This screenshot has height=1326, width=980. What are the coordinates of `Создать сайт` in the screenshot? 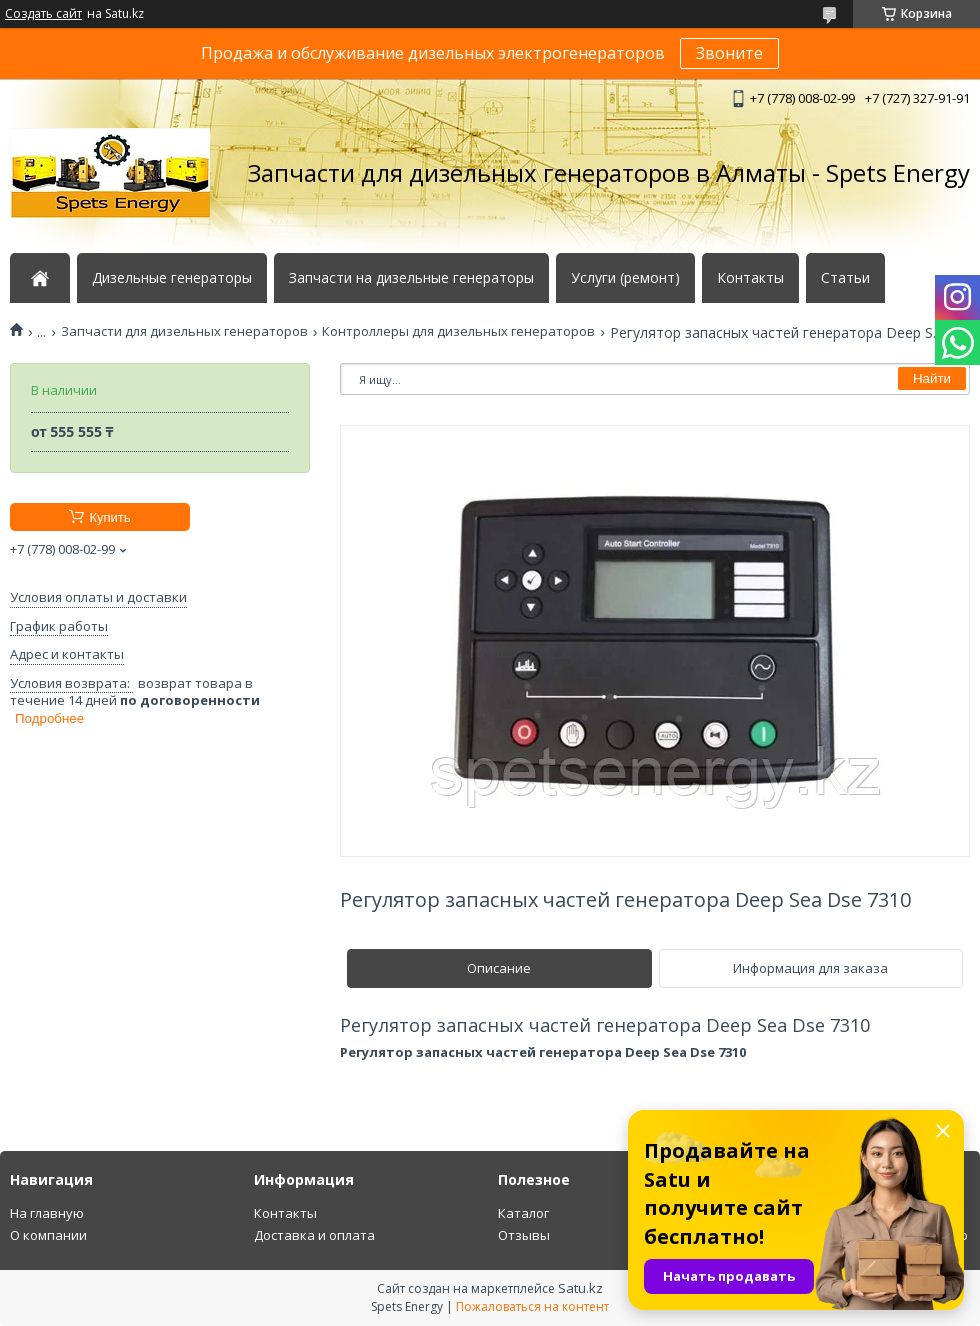 It's located at (43, 14).